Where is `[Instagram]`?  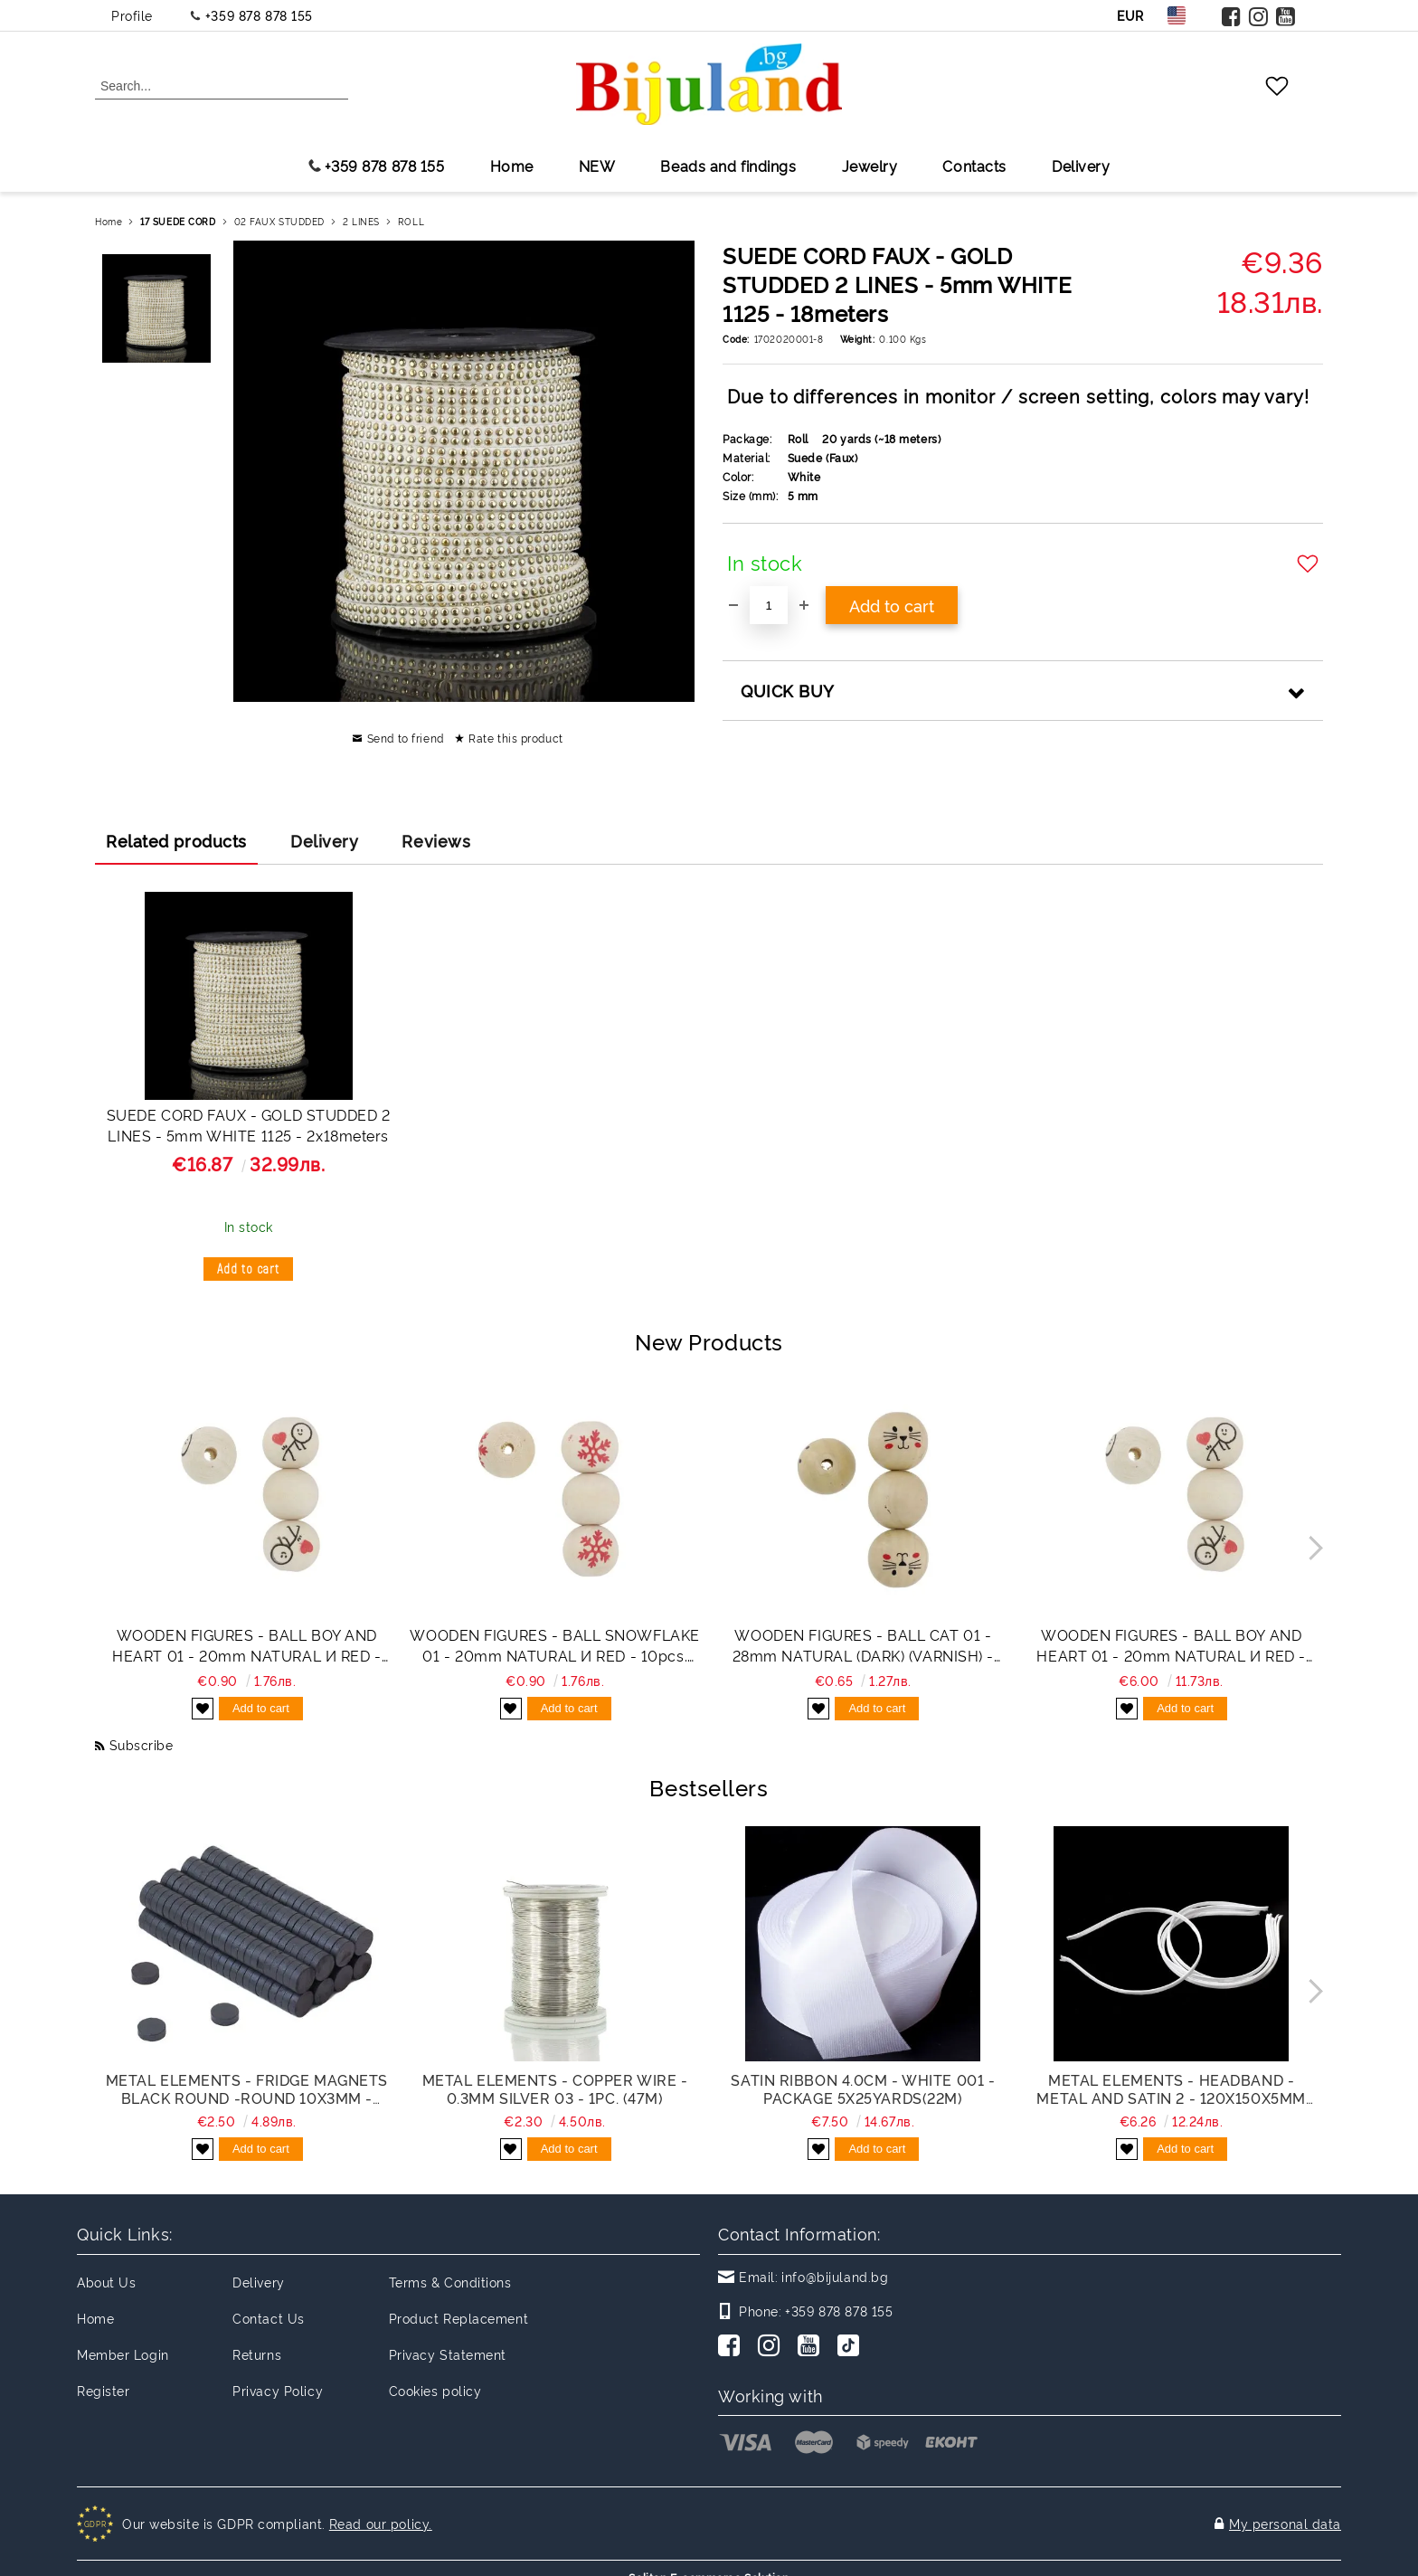 [Instagram] is located at coordinates (772, 2347).